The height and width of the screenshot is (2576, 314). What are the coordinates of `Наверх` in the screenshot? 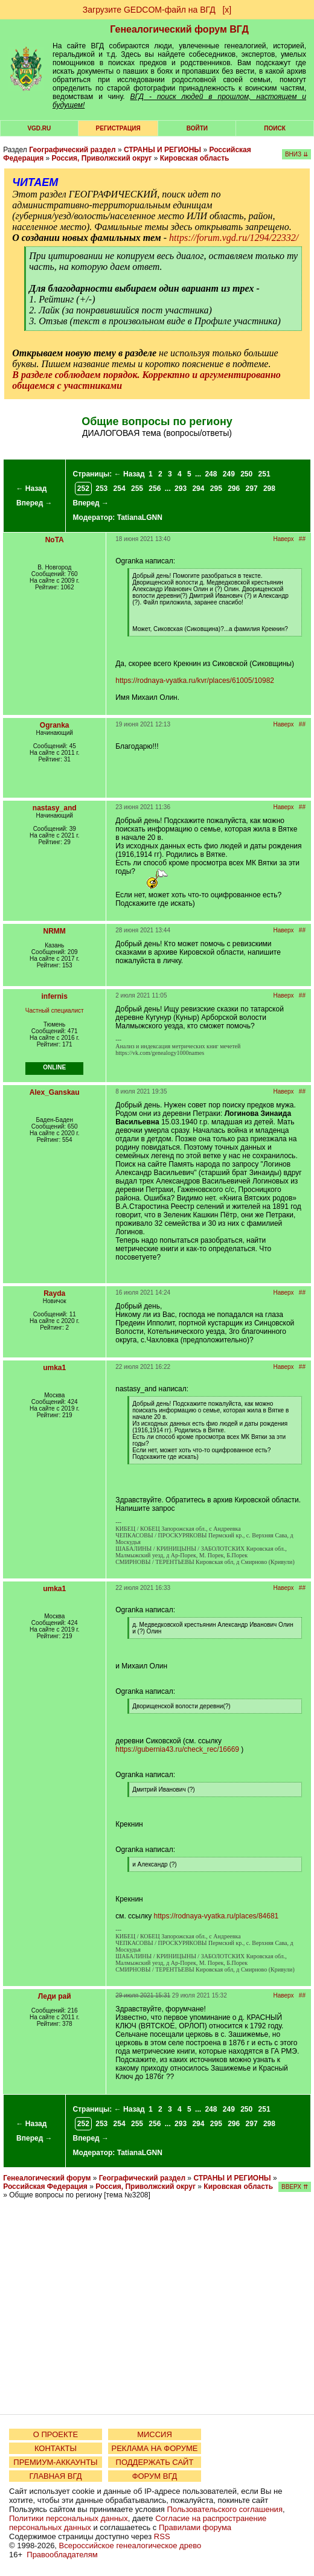 It's located at (284, 539).